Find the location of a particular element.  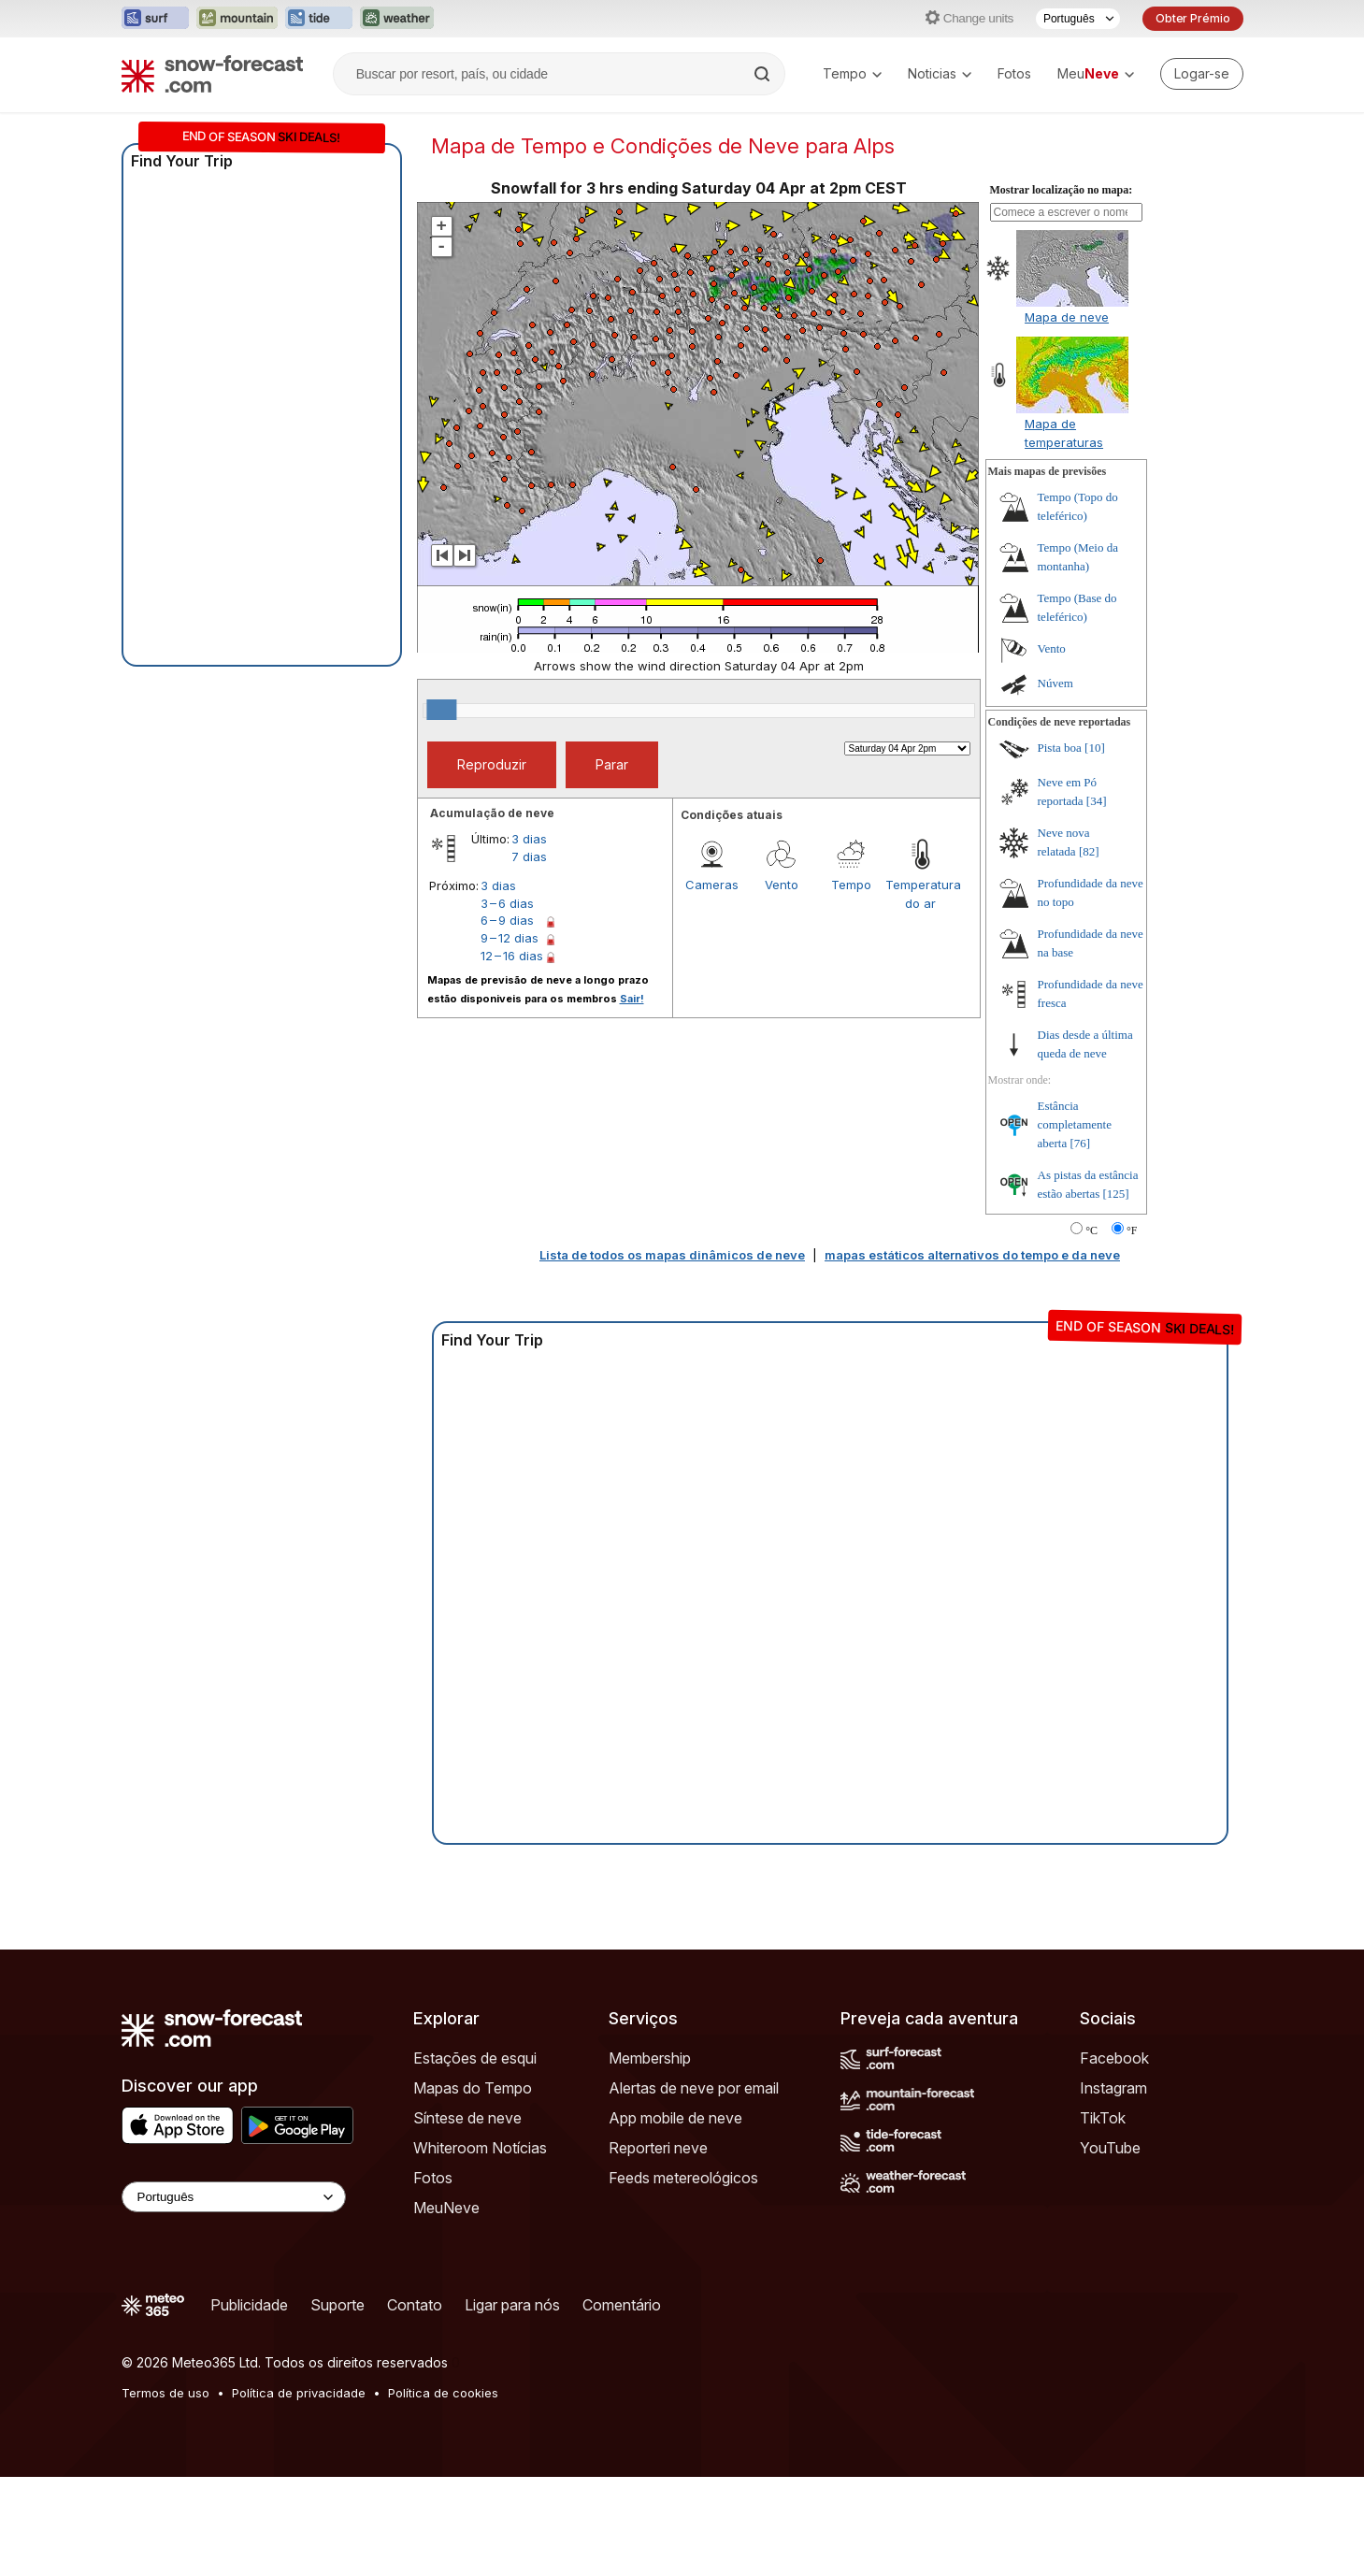

Alertas de neve por email is located at coordinates (694, 2187).